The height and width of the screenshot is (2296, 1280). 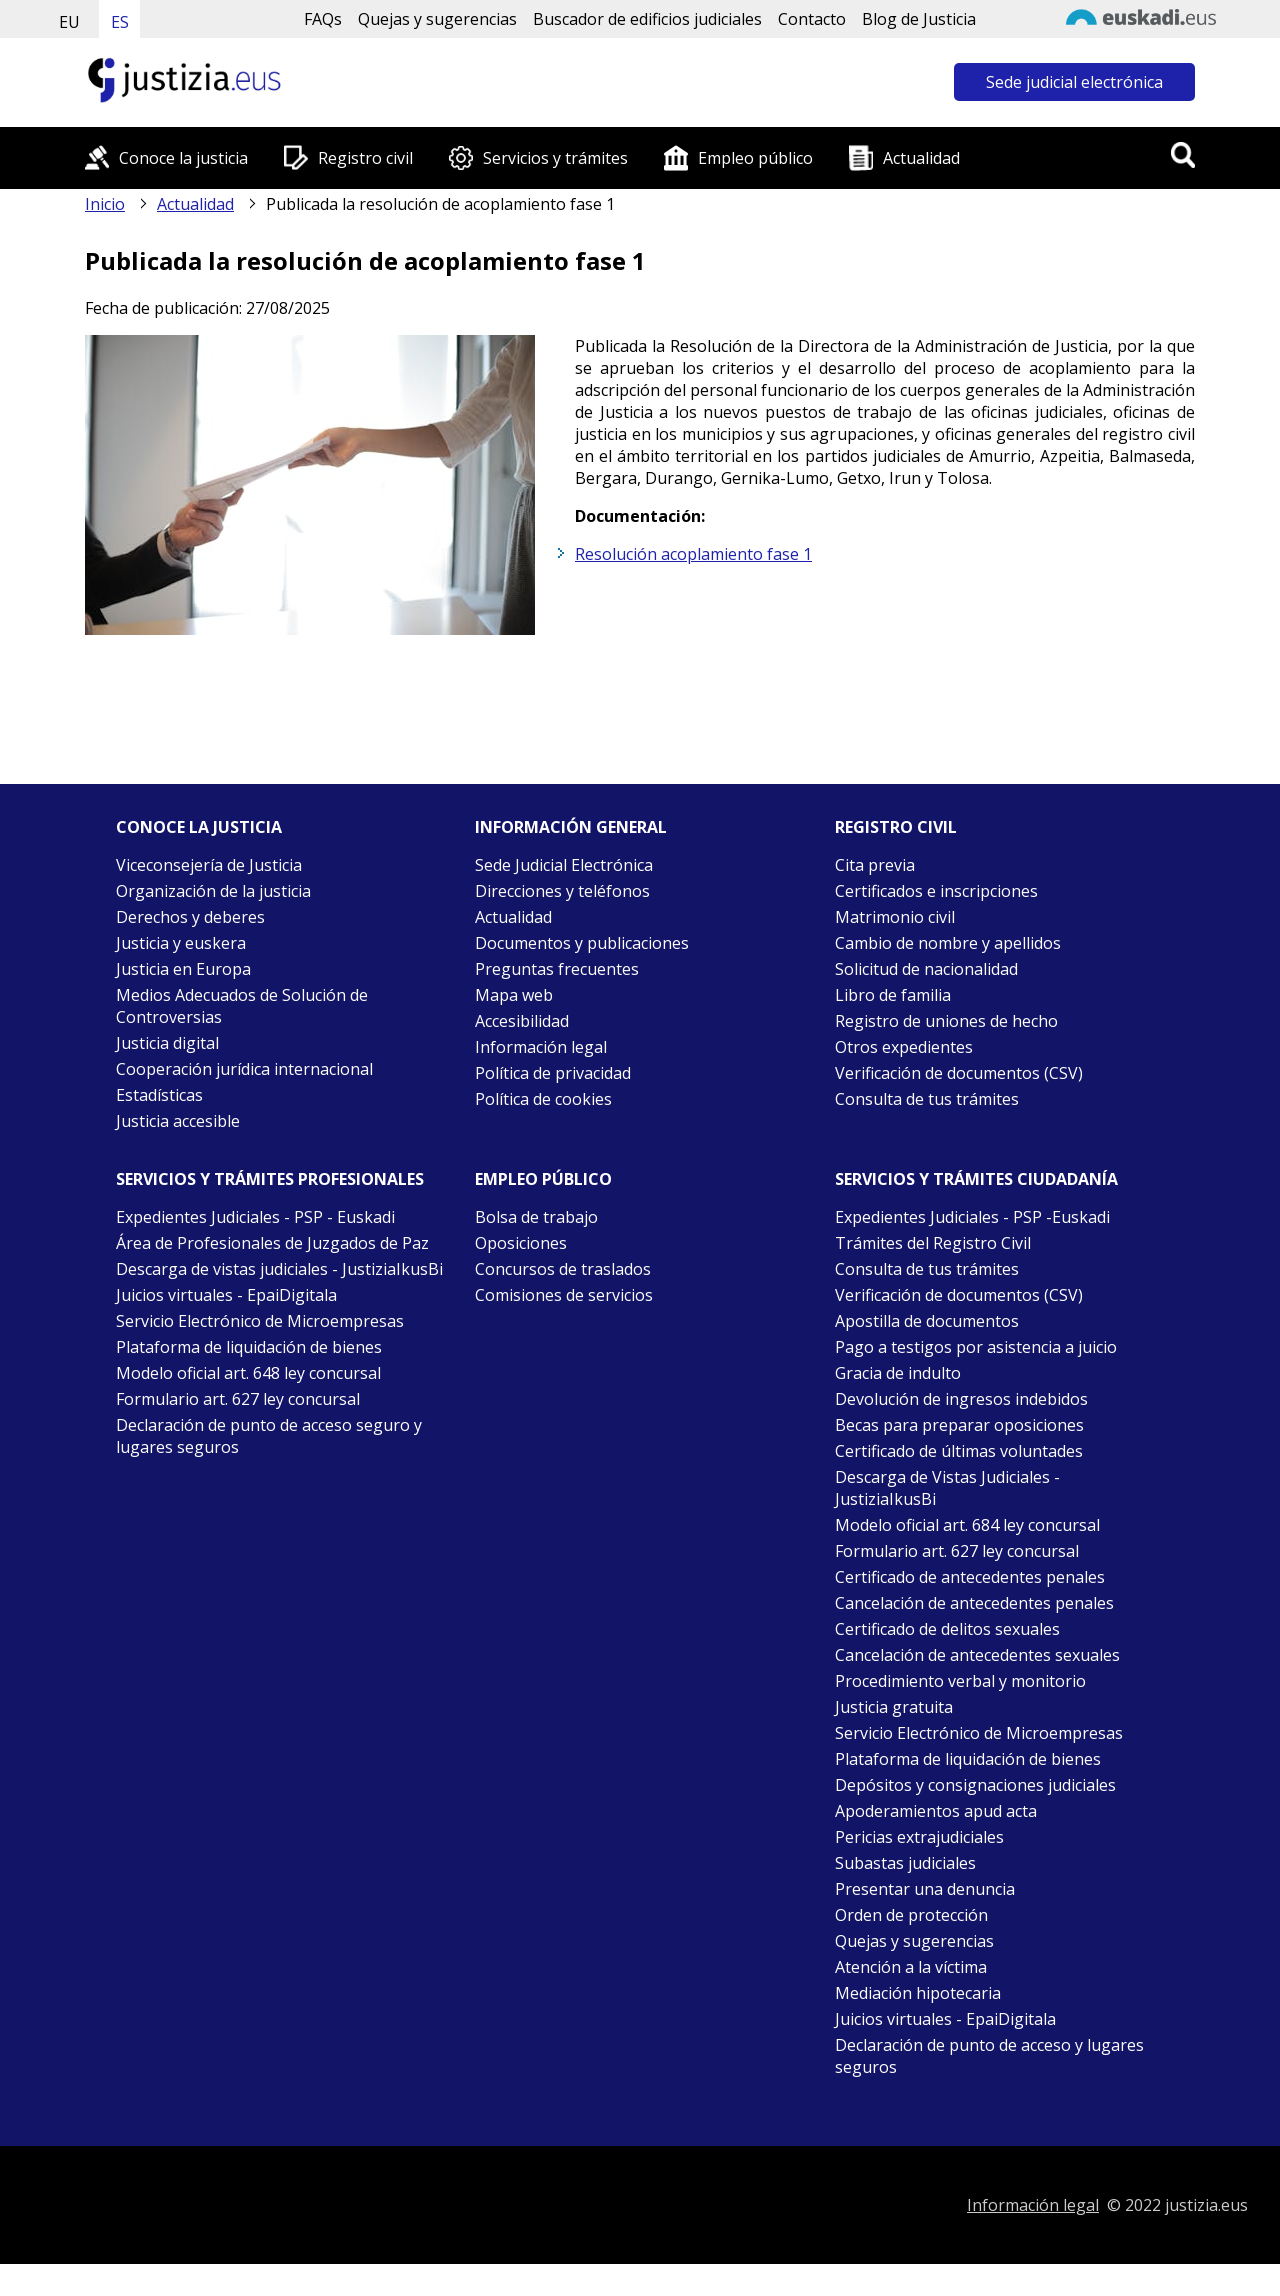 What do you see at coordinates (755, 158) in the screenshot?
I see `Empleo público` at bounding box center [755, 158].